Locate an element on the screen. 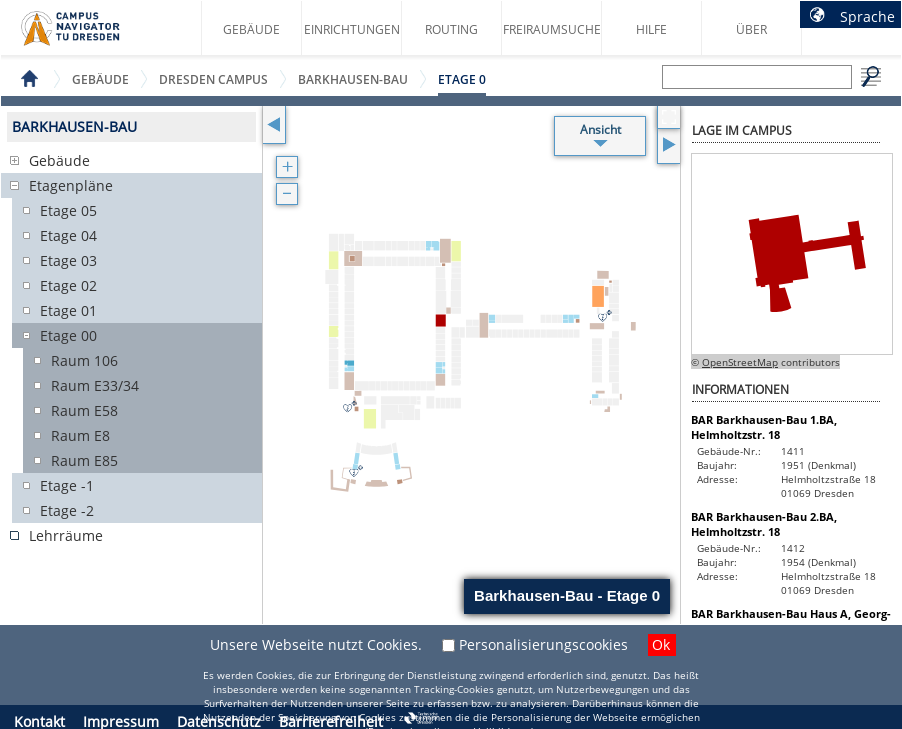 The image size is (902, 729). Startseite des Campus Navigator TU Dresden is located at coordinates (91, 36).